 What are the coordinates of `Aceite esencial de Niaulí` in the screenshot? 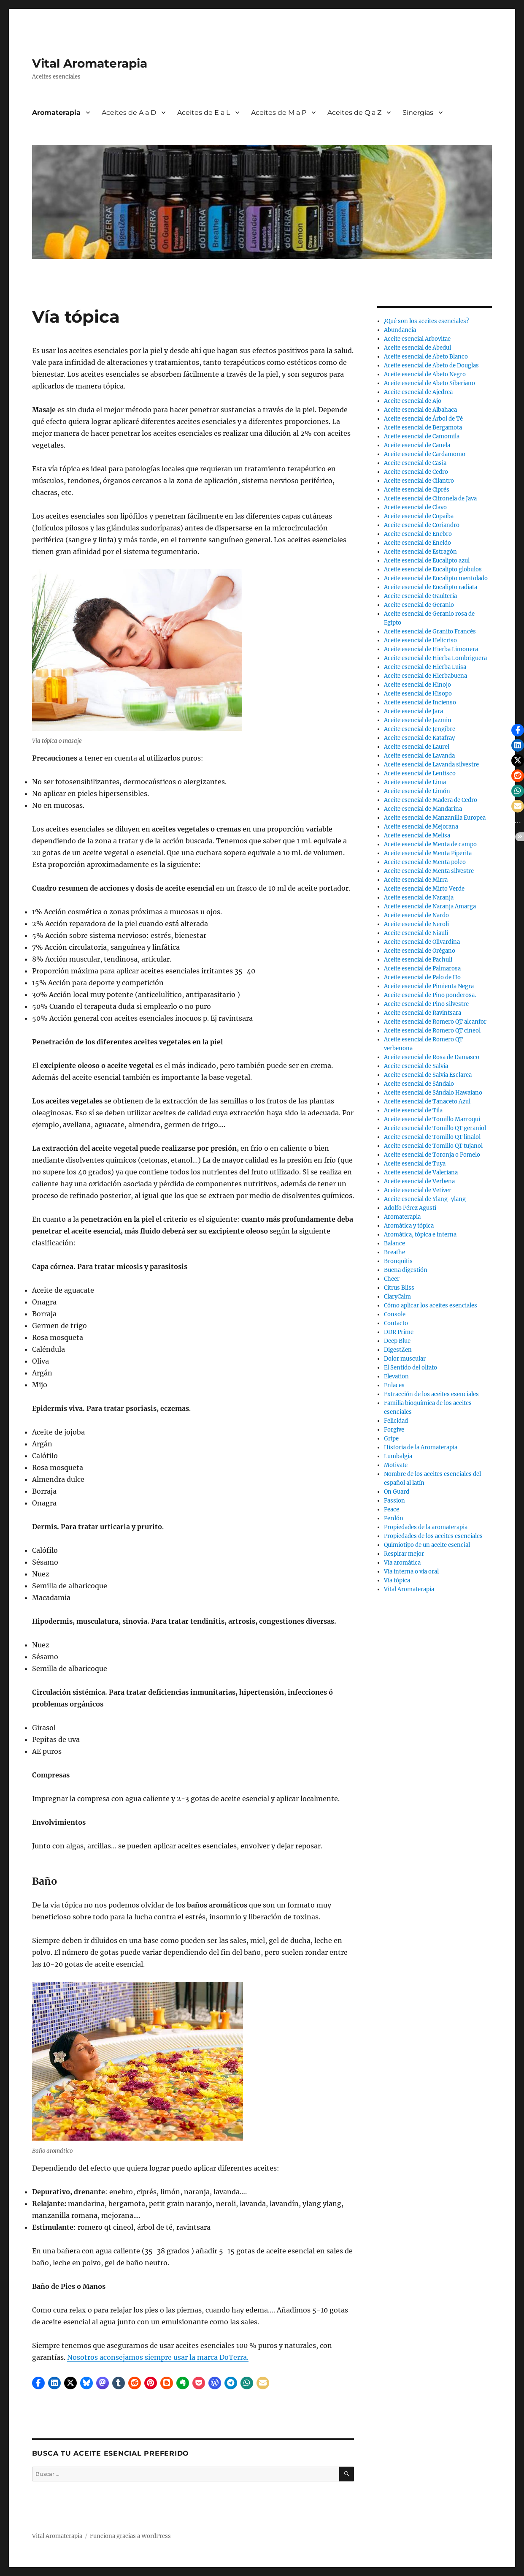 It's located at (416, 933).